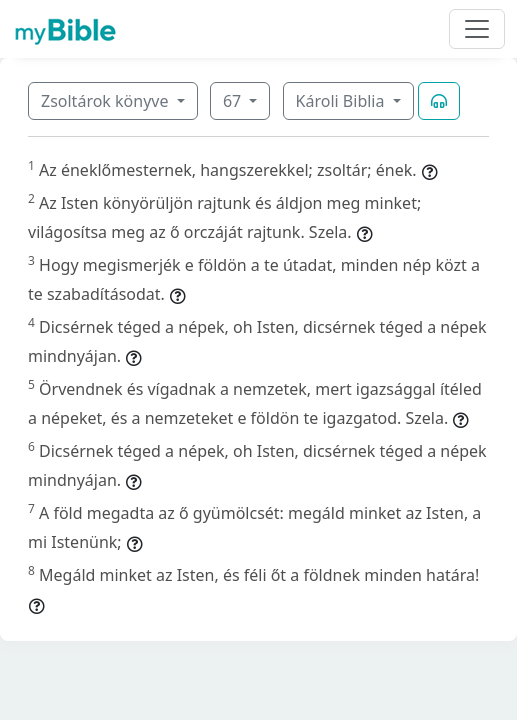  What do you see at coordinates (342, 101) in the screenshot?
I see `Károli Biblia` at bounding box center [342, 101].